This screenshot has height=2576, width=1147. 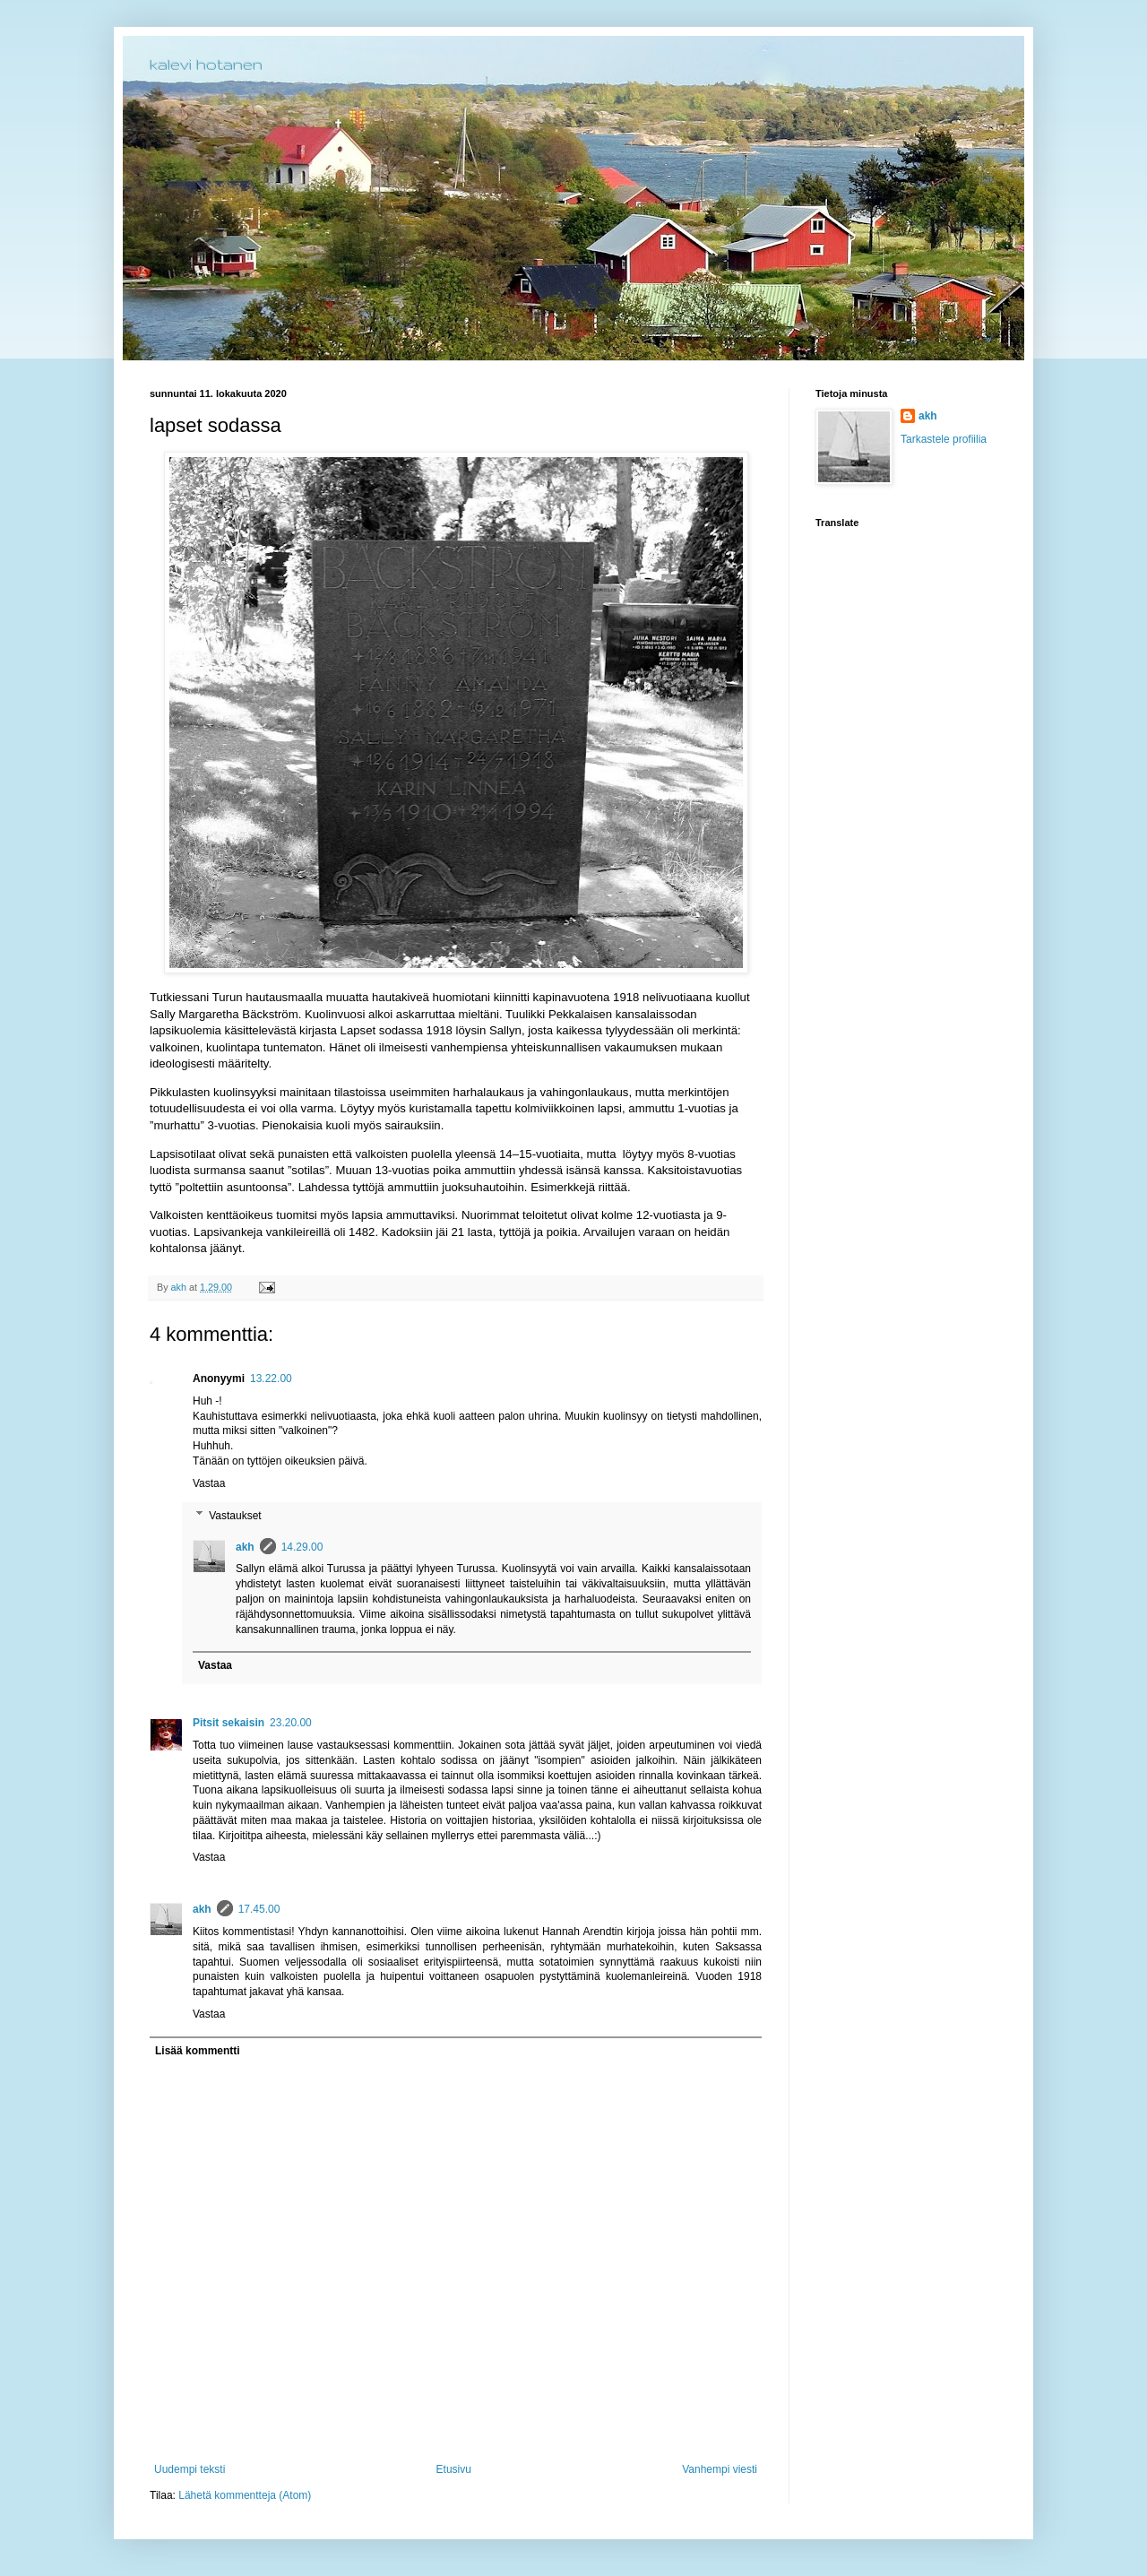 I want to click on 13.22.00, so click(x=271, y=1378).